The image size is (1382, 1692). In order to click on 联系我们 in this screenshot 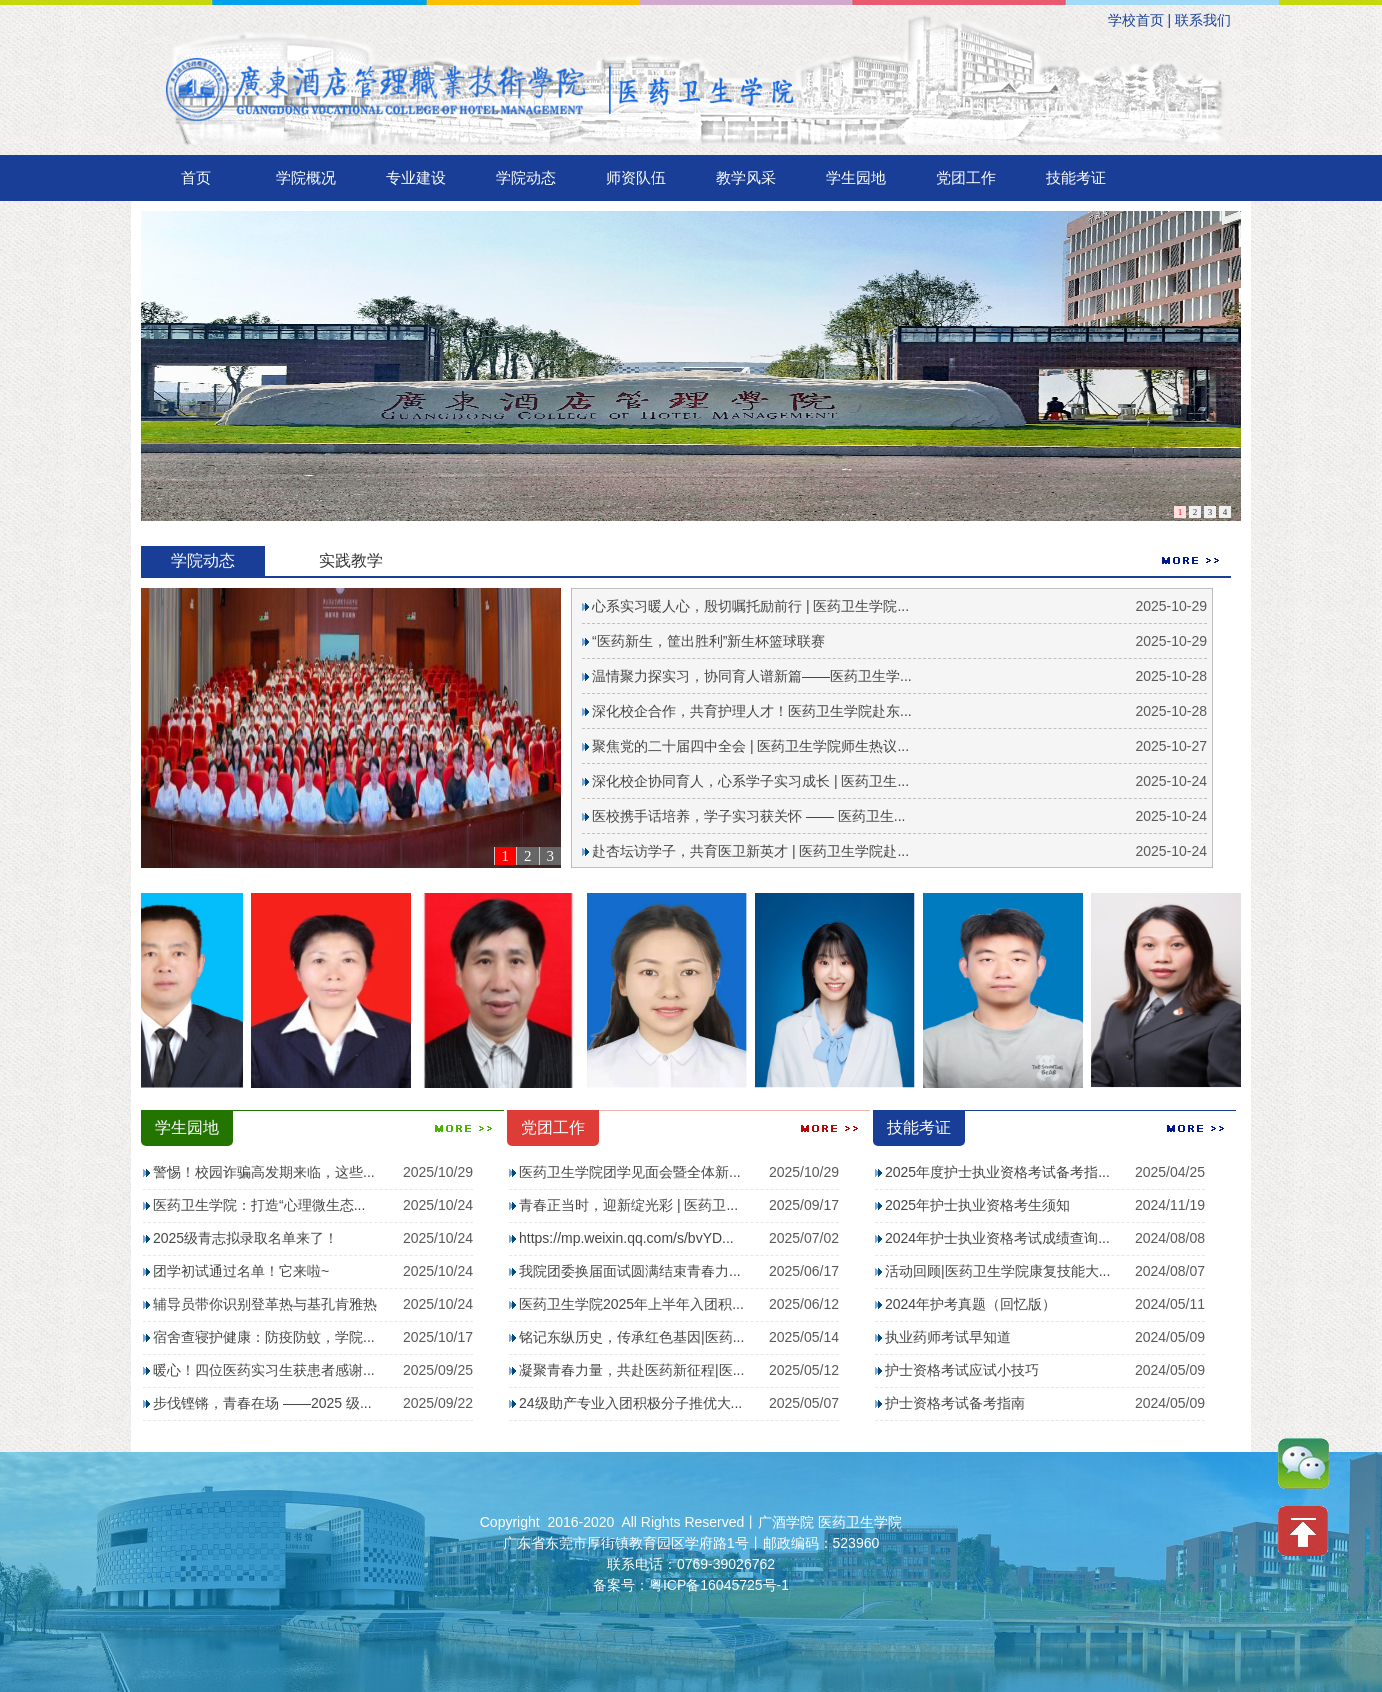, I will do `click(1203, 20)`.